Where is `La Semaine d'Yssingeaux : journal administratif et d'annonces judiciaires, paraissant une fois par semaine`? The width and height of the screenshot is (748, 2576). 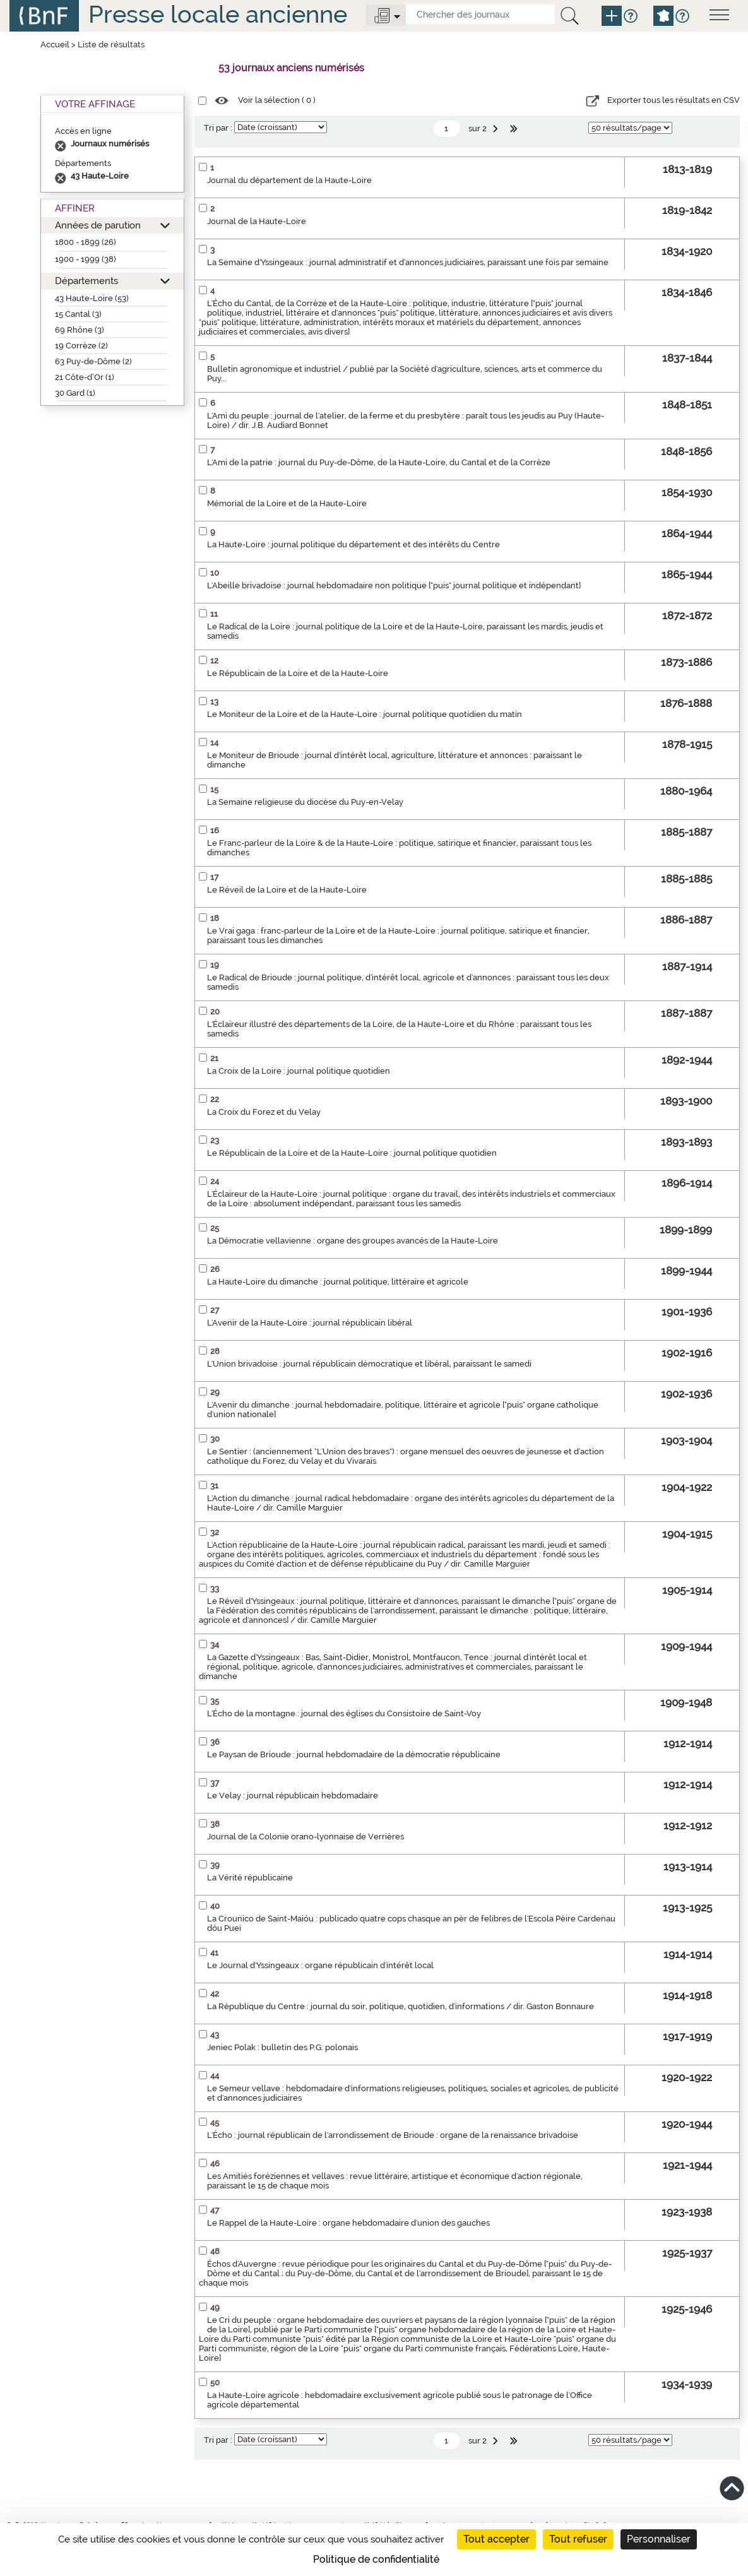
La Semaine d'Yssingeaux : journal administratif et d'annonces judiciaires, paraissant une fois par semaine is located at coordinates (407, 262).